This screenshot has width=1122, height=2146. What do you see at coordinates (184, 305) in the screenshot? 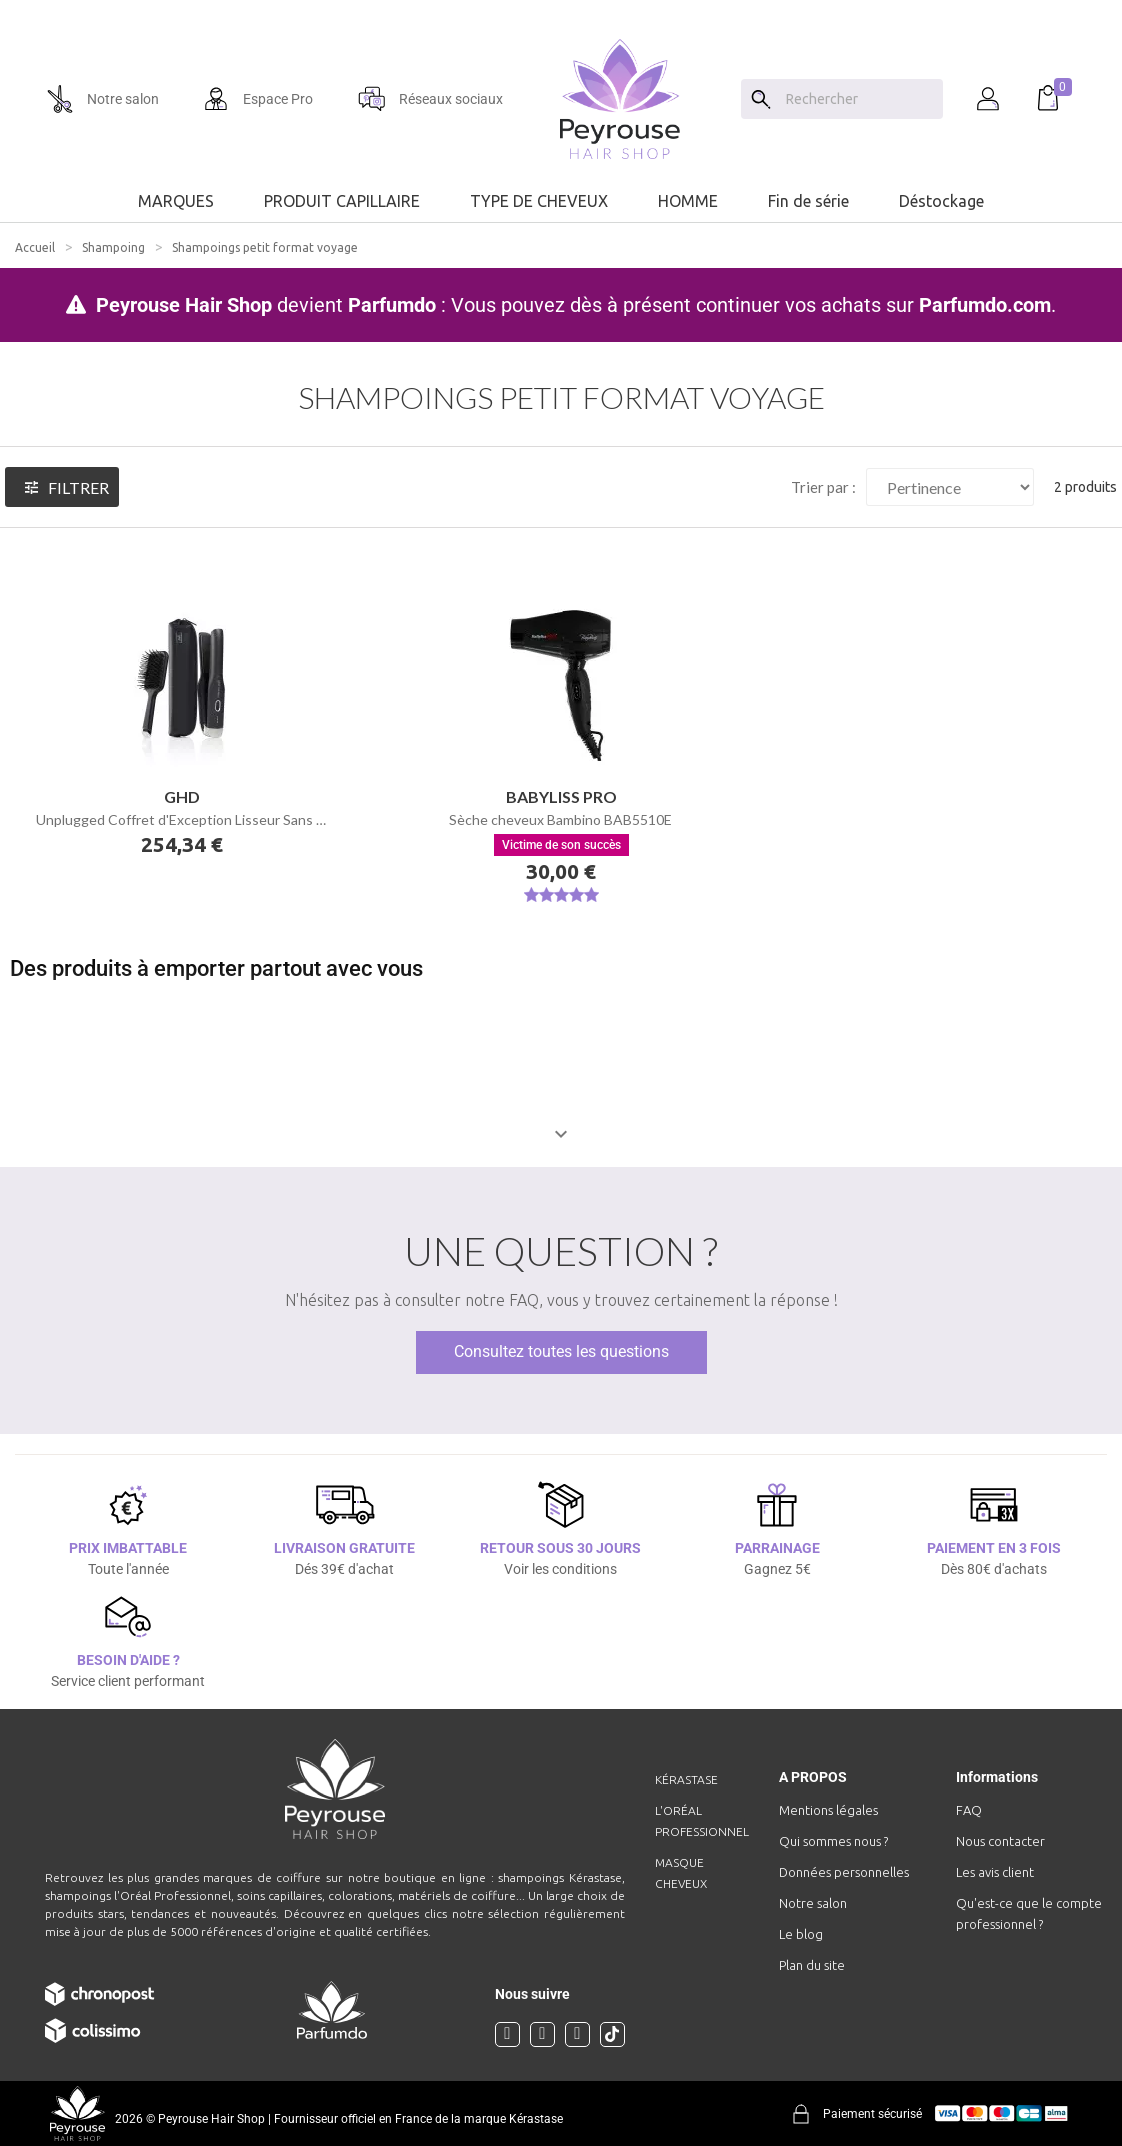
I see `Peyrouse Hair Shop` at bounding box center [184, 305].